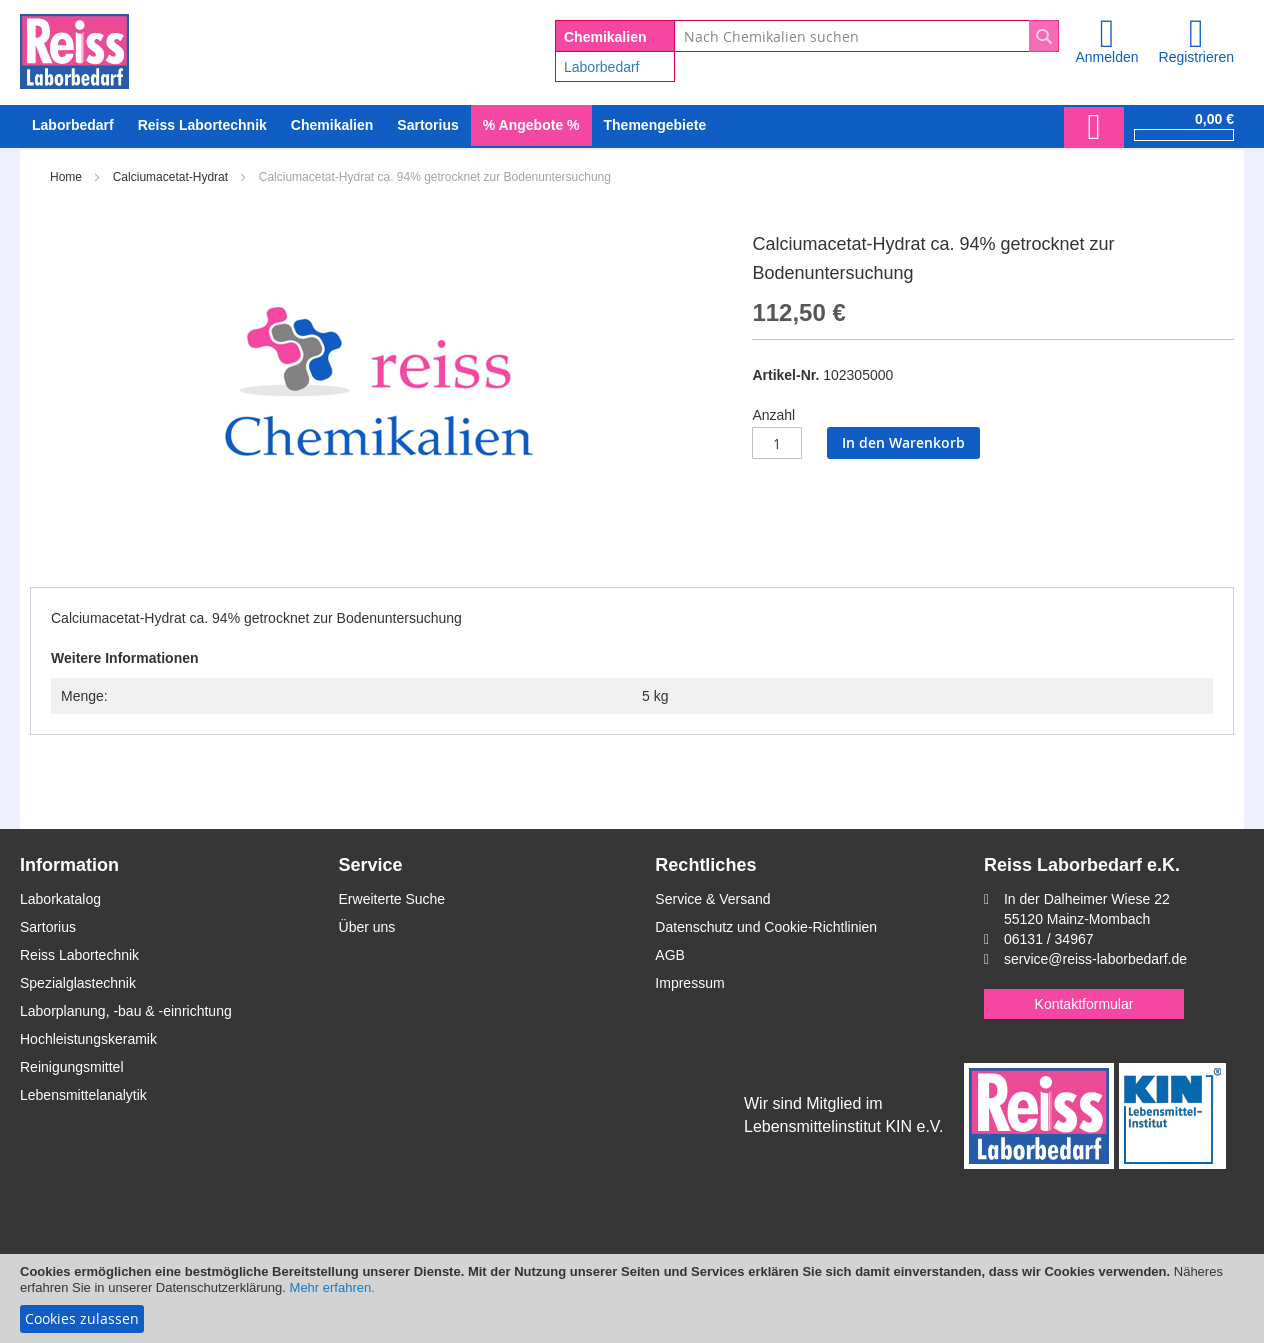  What do you see at coordinates (79, 955) in the screenshot?
I see `Reiss Labortechnik` at bounding box center [79, 955].